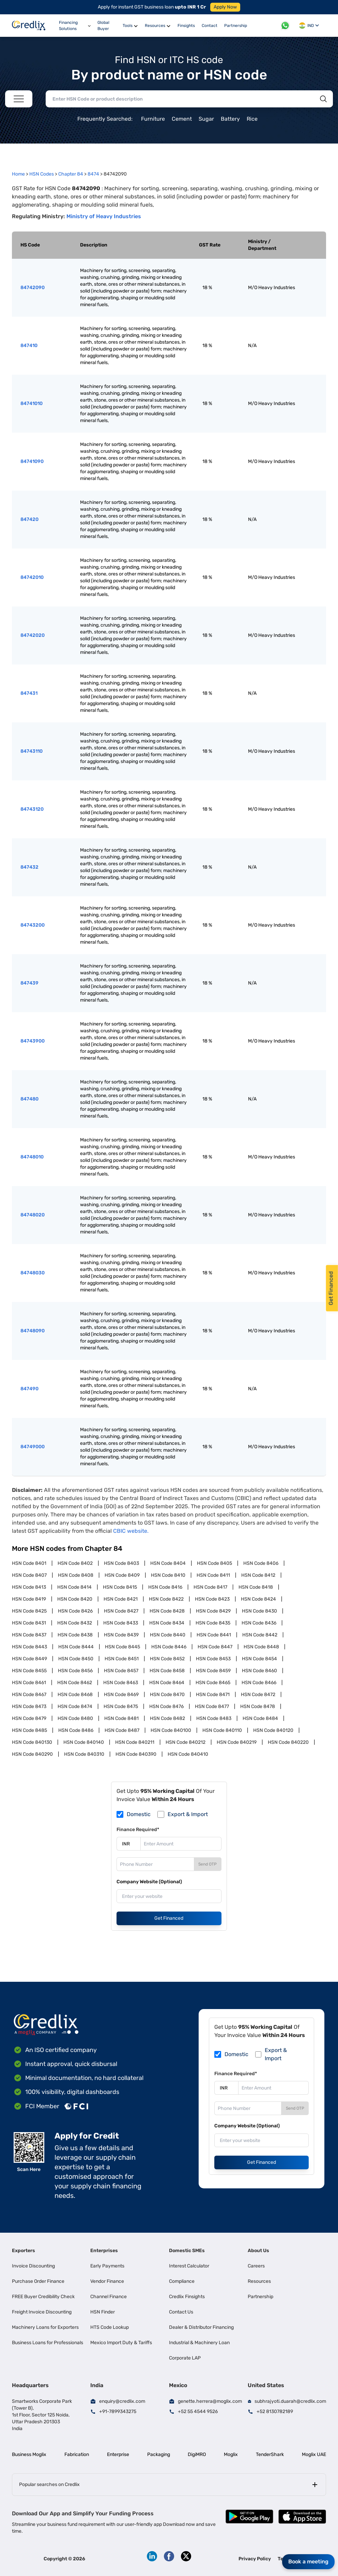  I want to click on 847432, so click(29, 867).